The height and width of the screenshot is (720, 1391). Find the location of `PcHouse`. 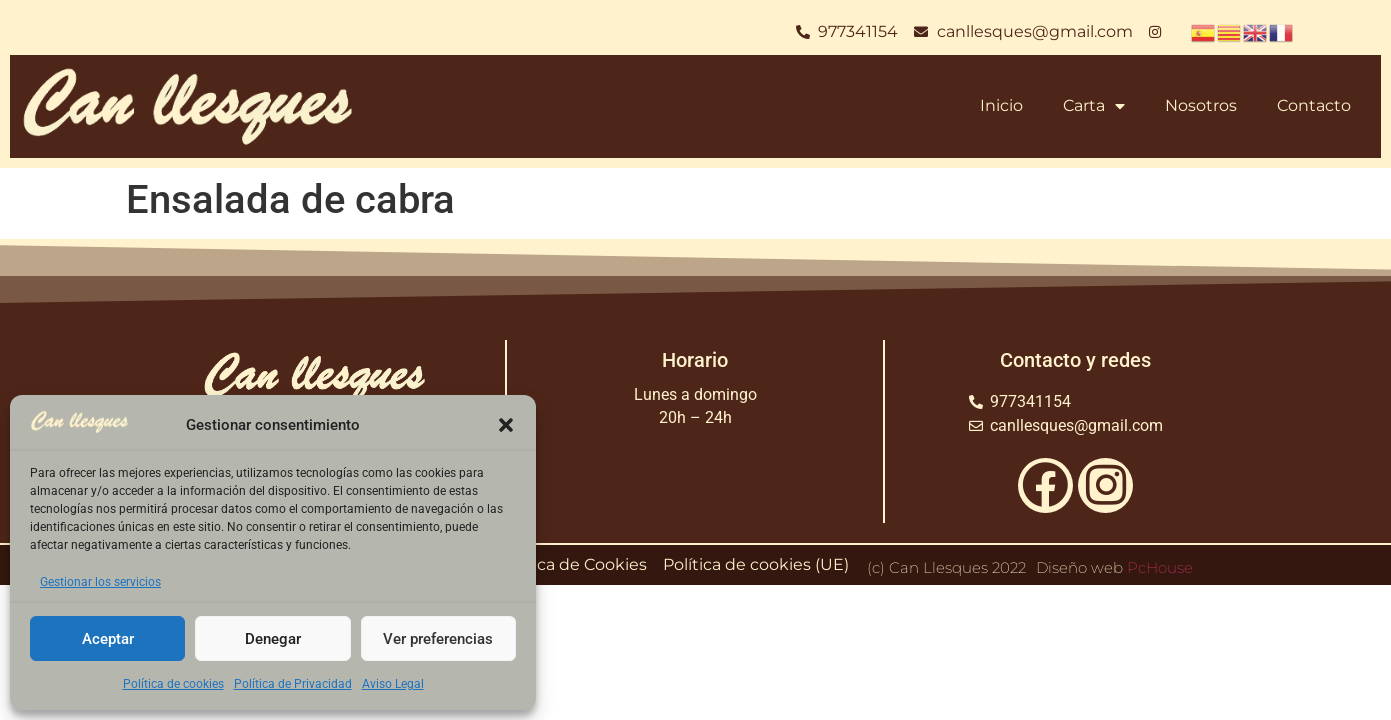

PcHouse is located at coordinates (1160, 567).